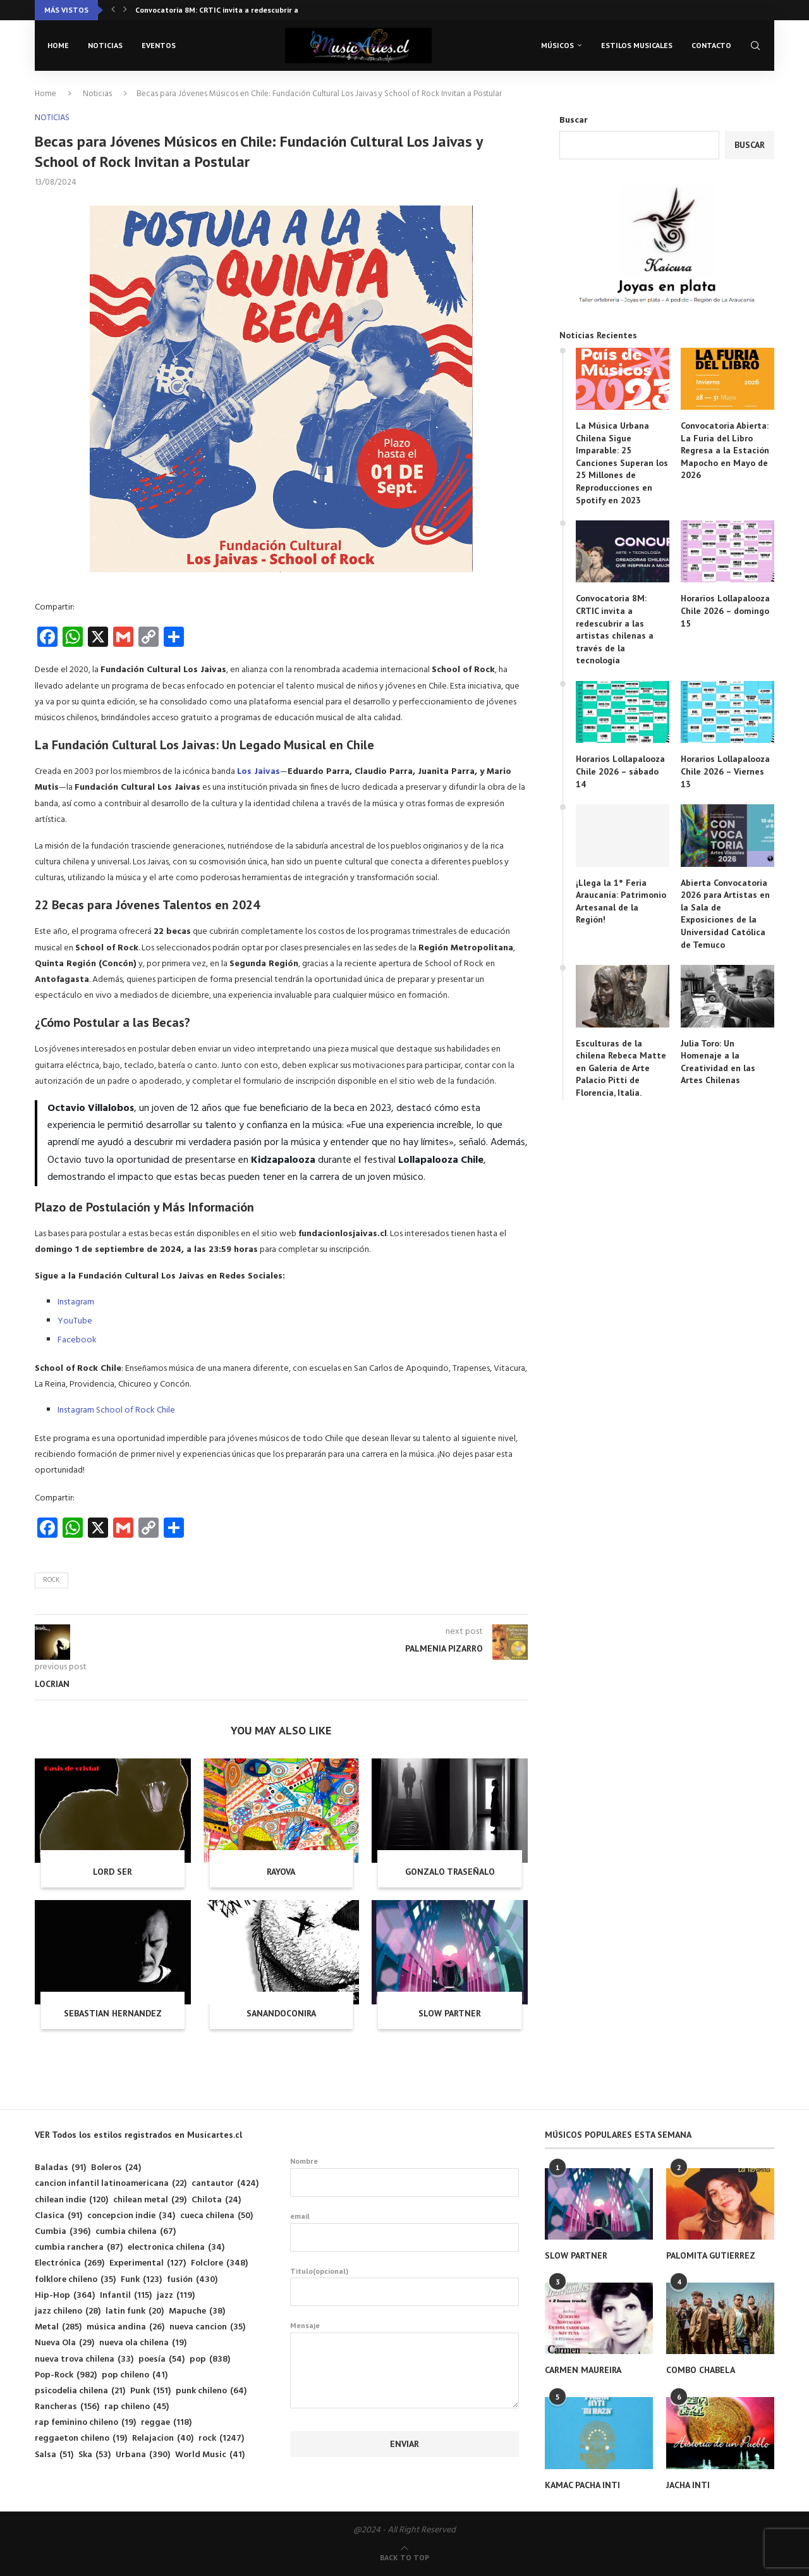  What do you see at coordinates (162, 2438) in the screenshot?
I see `Relajacion [Relajacion (40 elementos)]` at bounding box center [162, 2438].